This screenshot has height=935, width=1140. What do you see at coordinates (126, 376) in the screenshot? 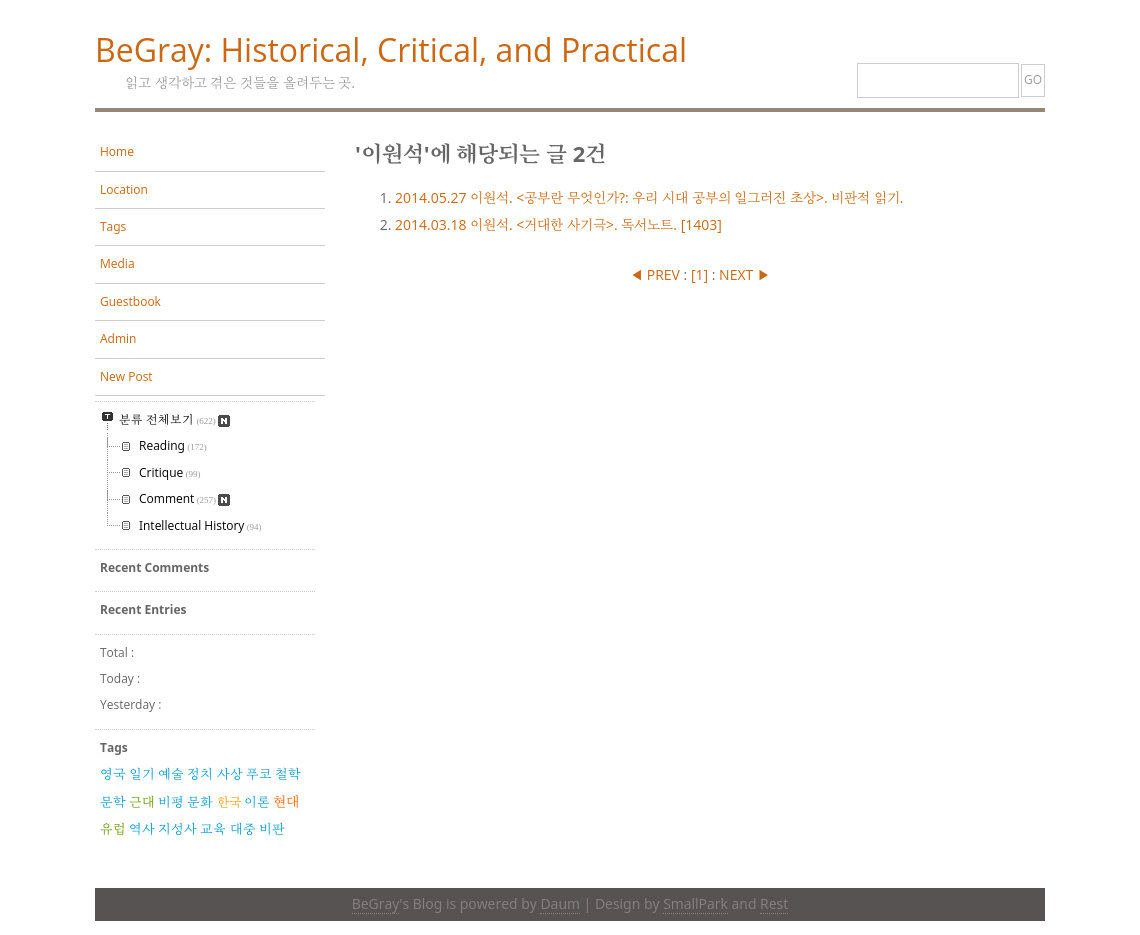
I see `New Post` at bounding box center [126, 376].